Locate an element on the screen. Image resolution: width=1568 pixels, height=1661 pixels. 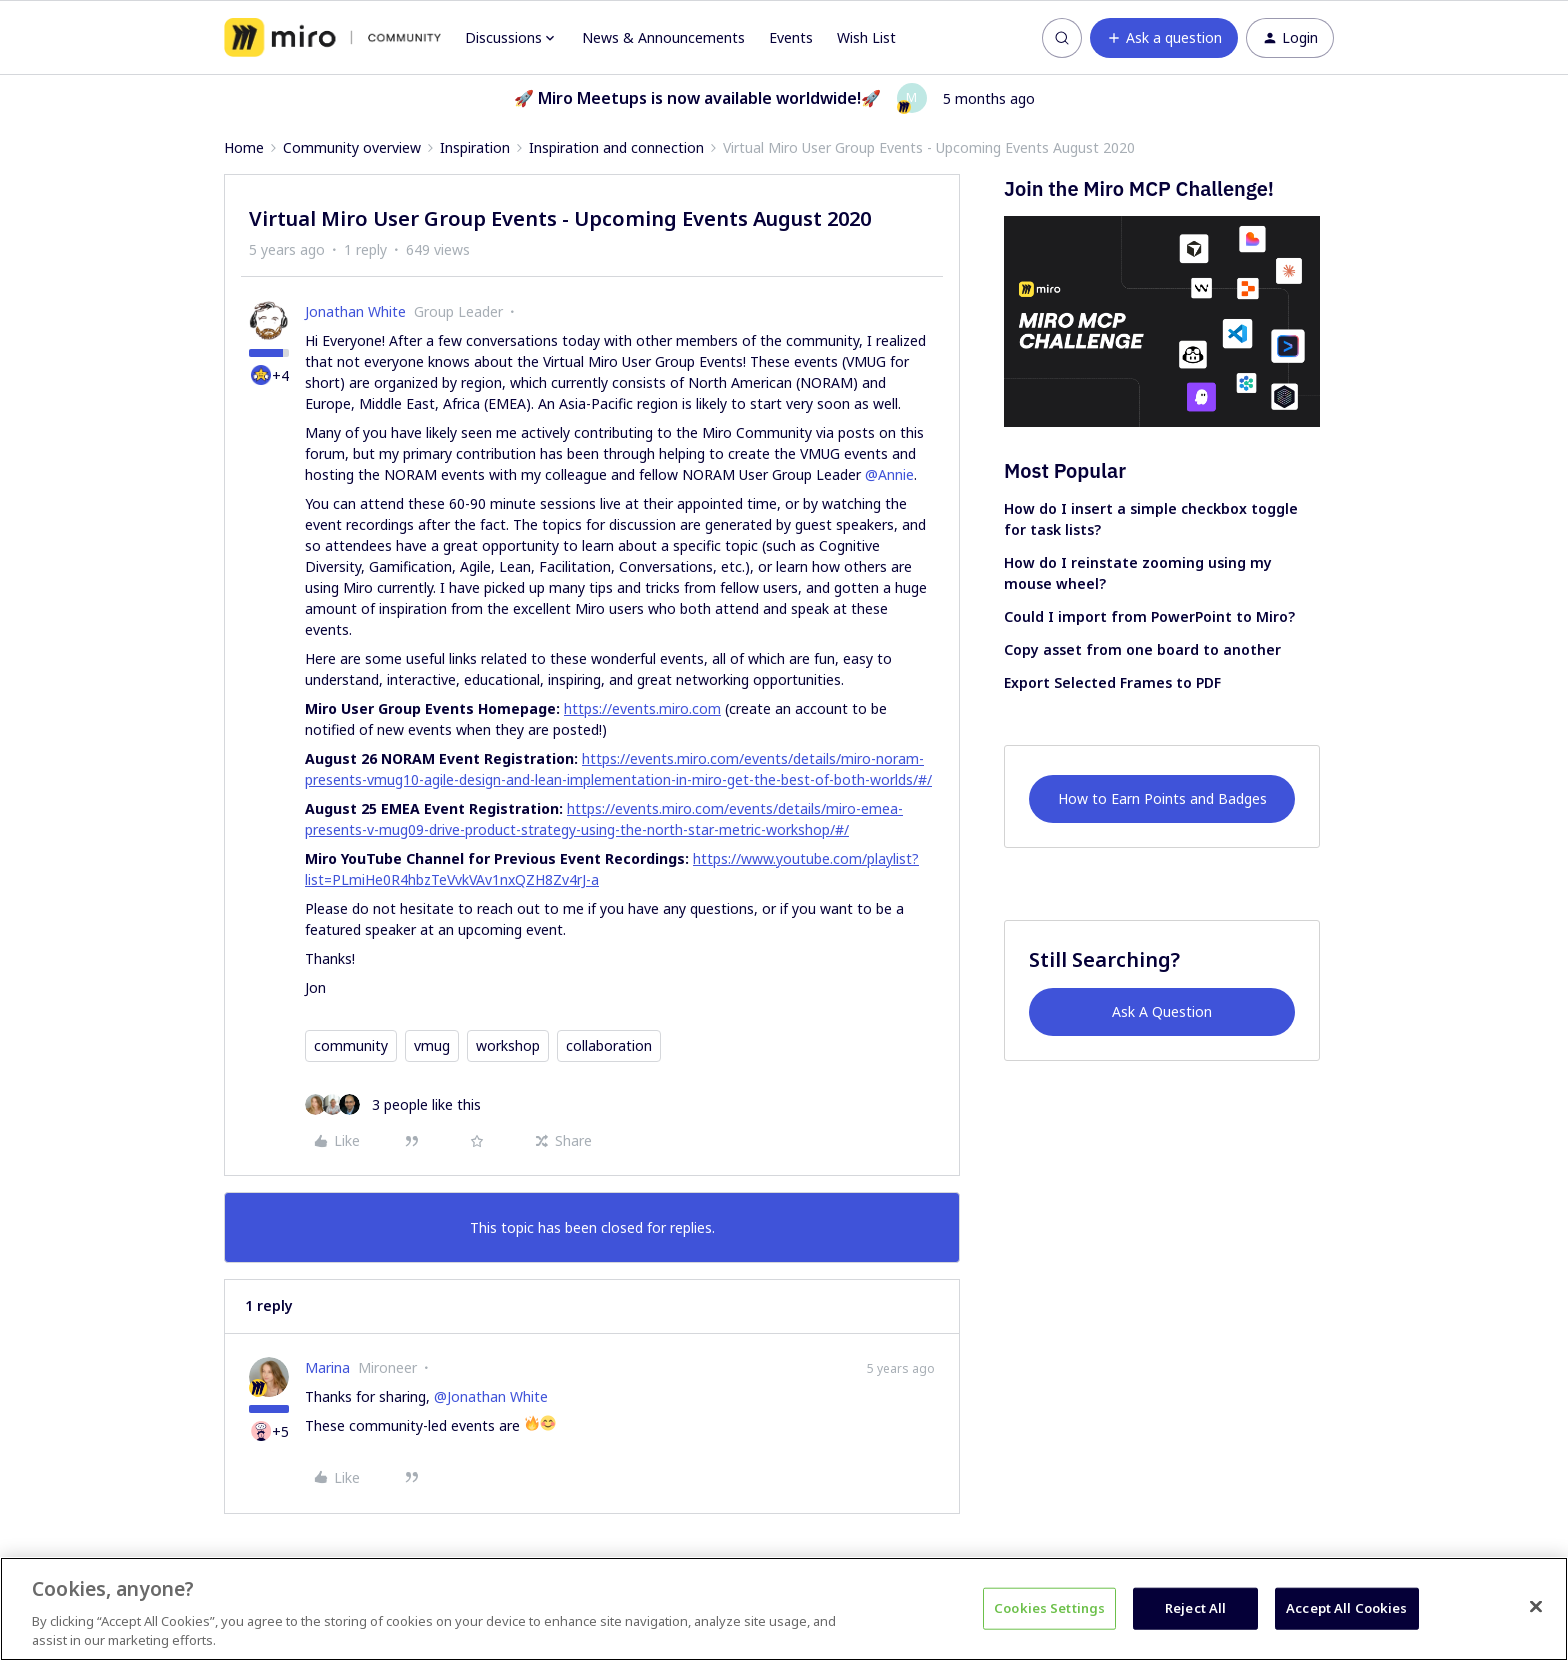
Home is located at coordinates (244, 147).